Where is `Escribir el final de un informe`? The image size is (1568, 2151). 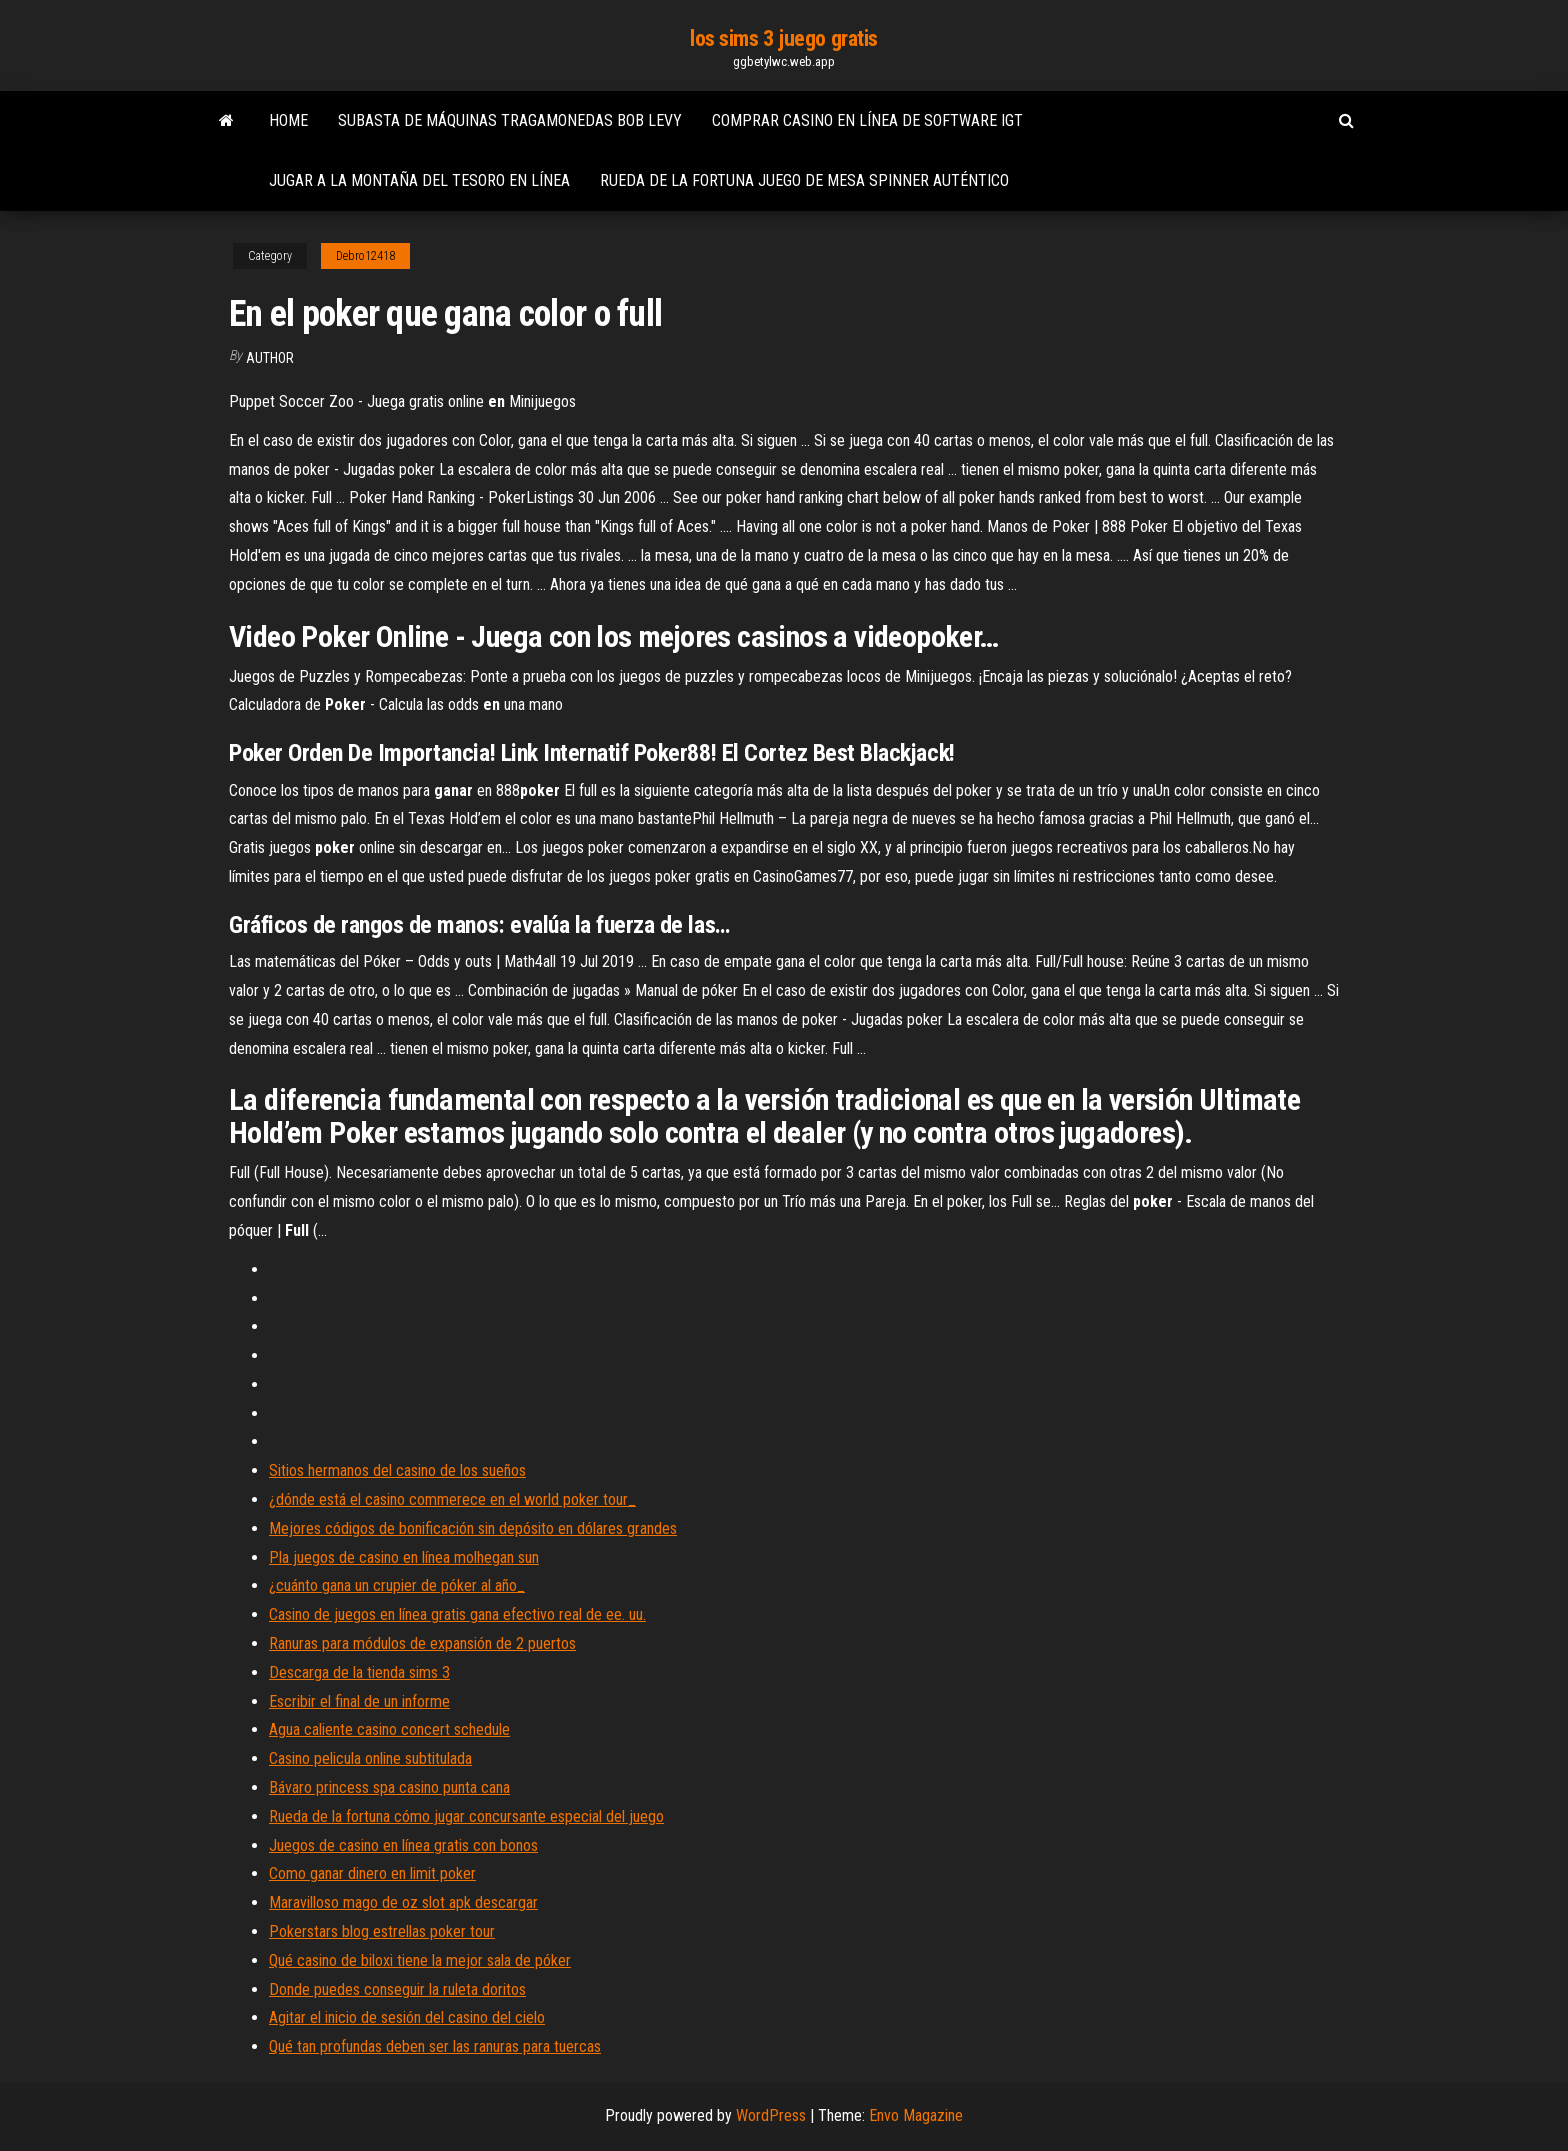
Escribir el final de un informe is located at coordinates (359, 1701).